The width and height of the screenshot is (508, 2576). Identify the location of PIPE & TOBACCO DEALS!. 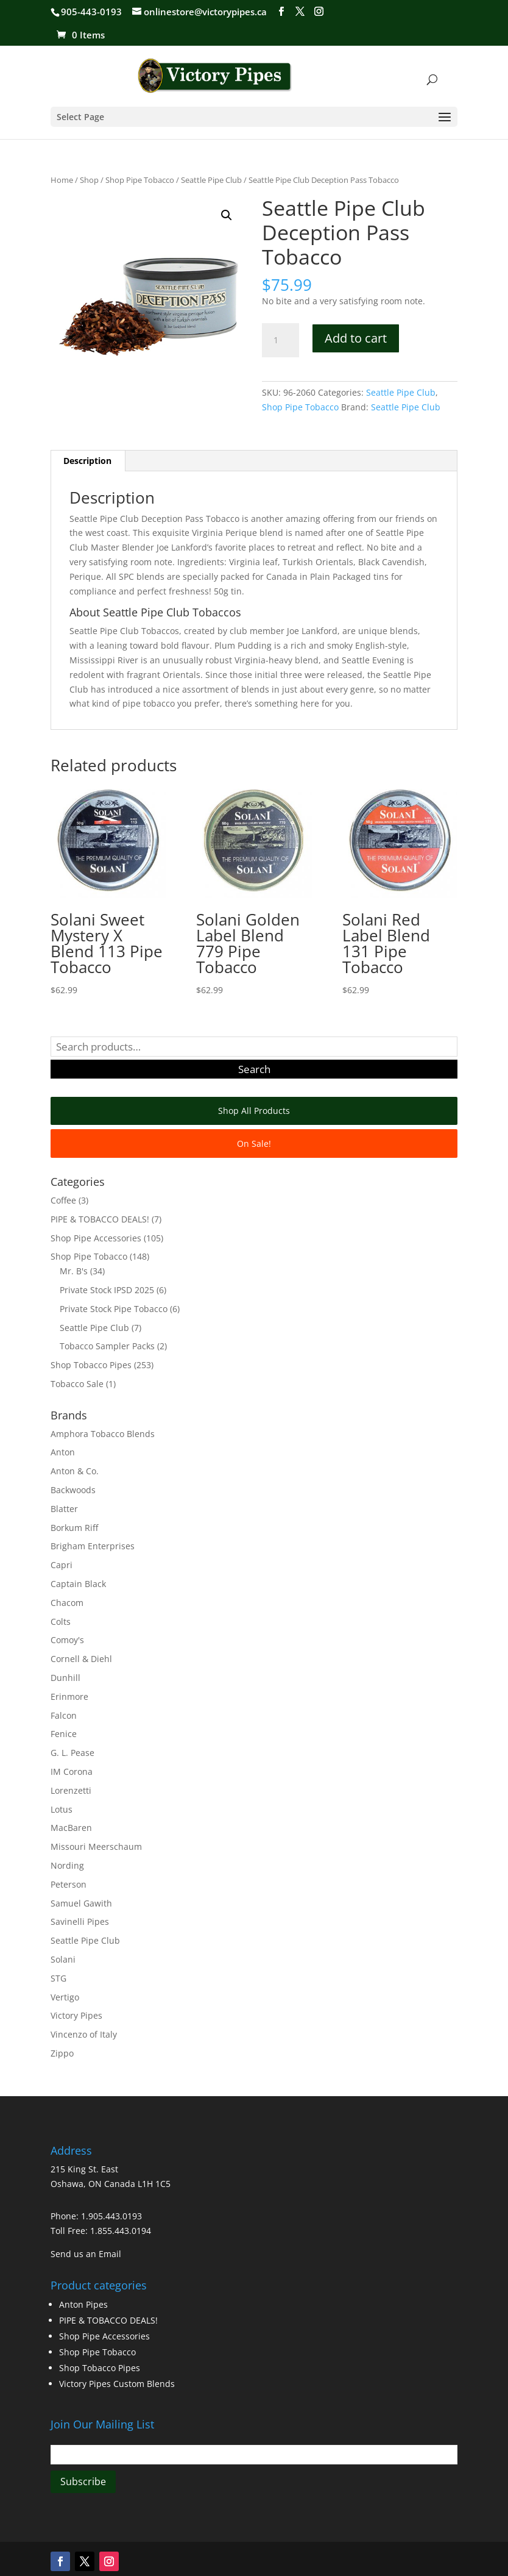
(100, 1219).